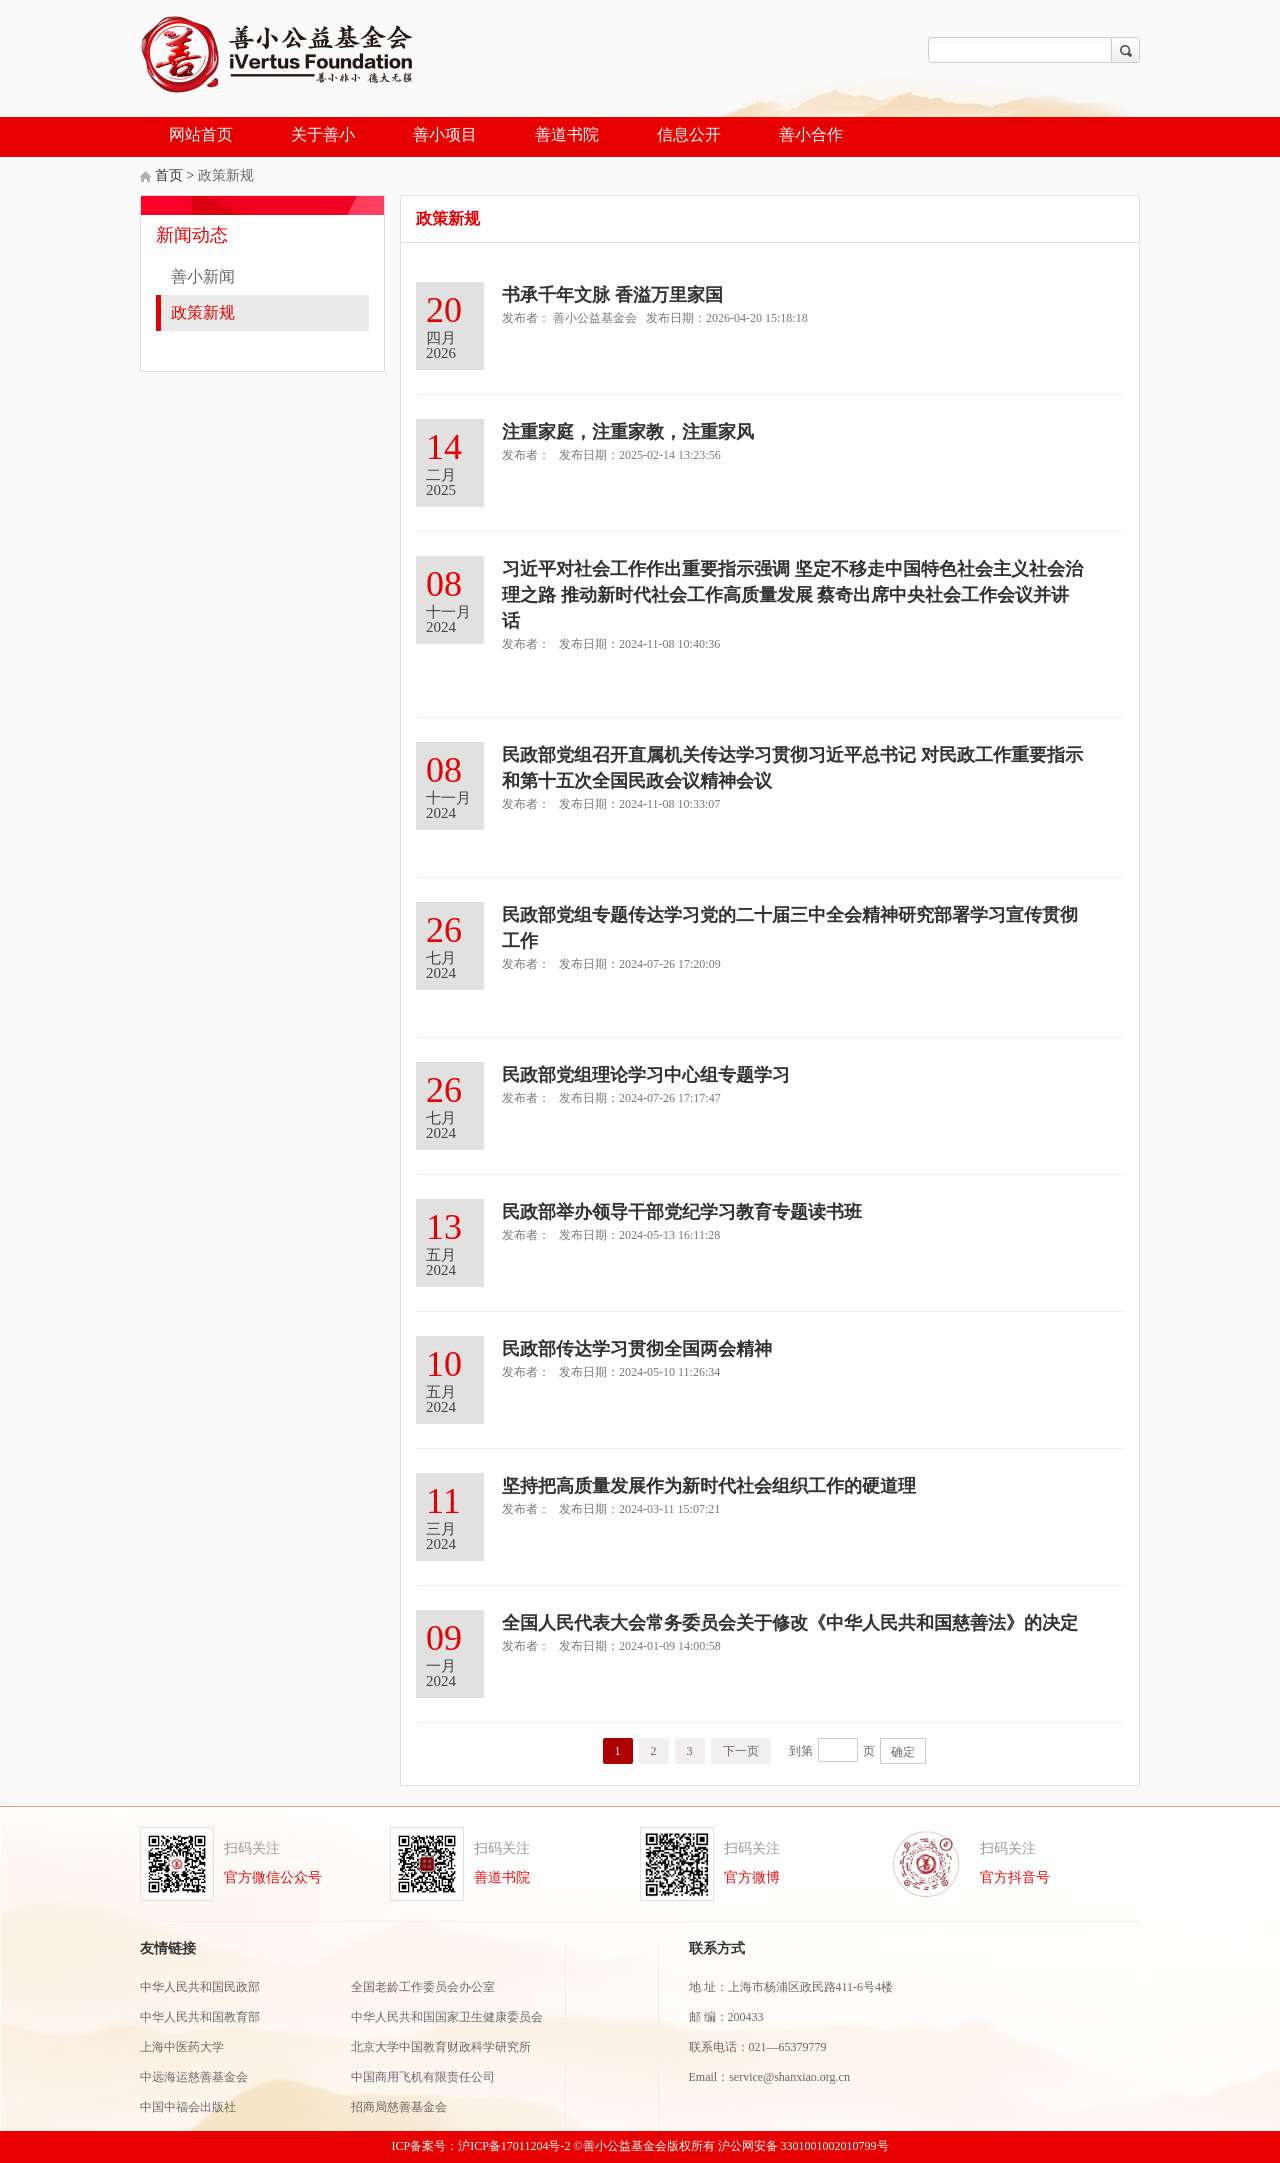  Describe the element at coordinates (567, 134) in the screenshot. I see `善道书院` at that location.